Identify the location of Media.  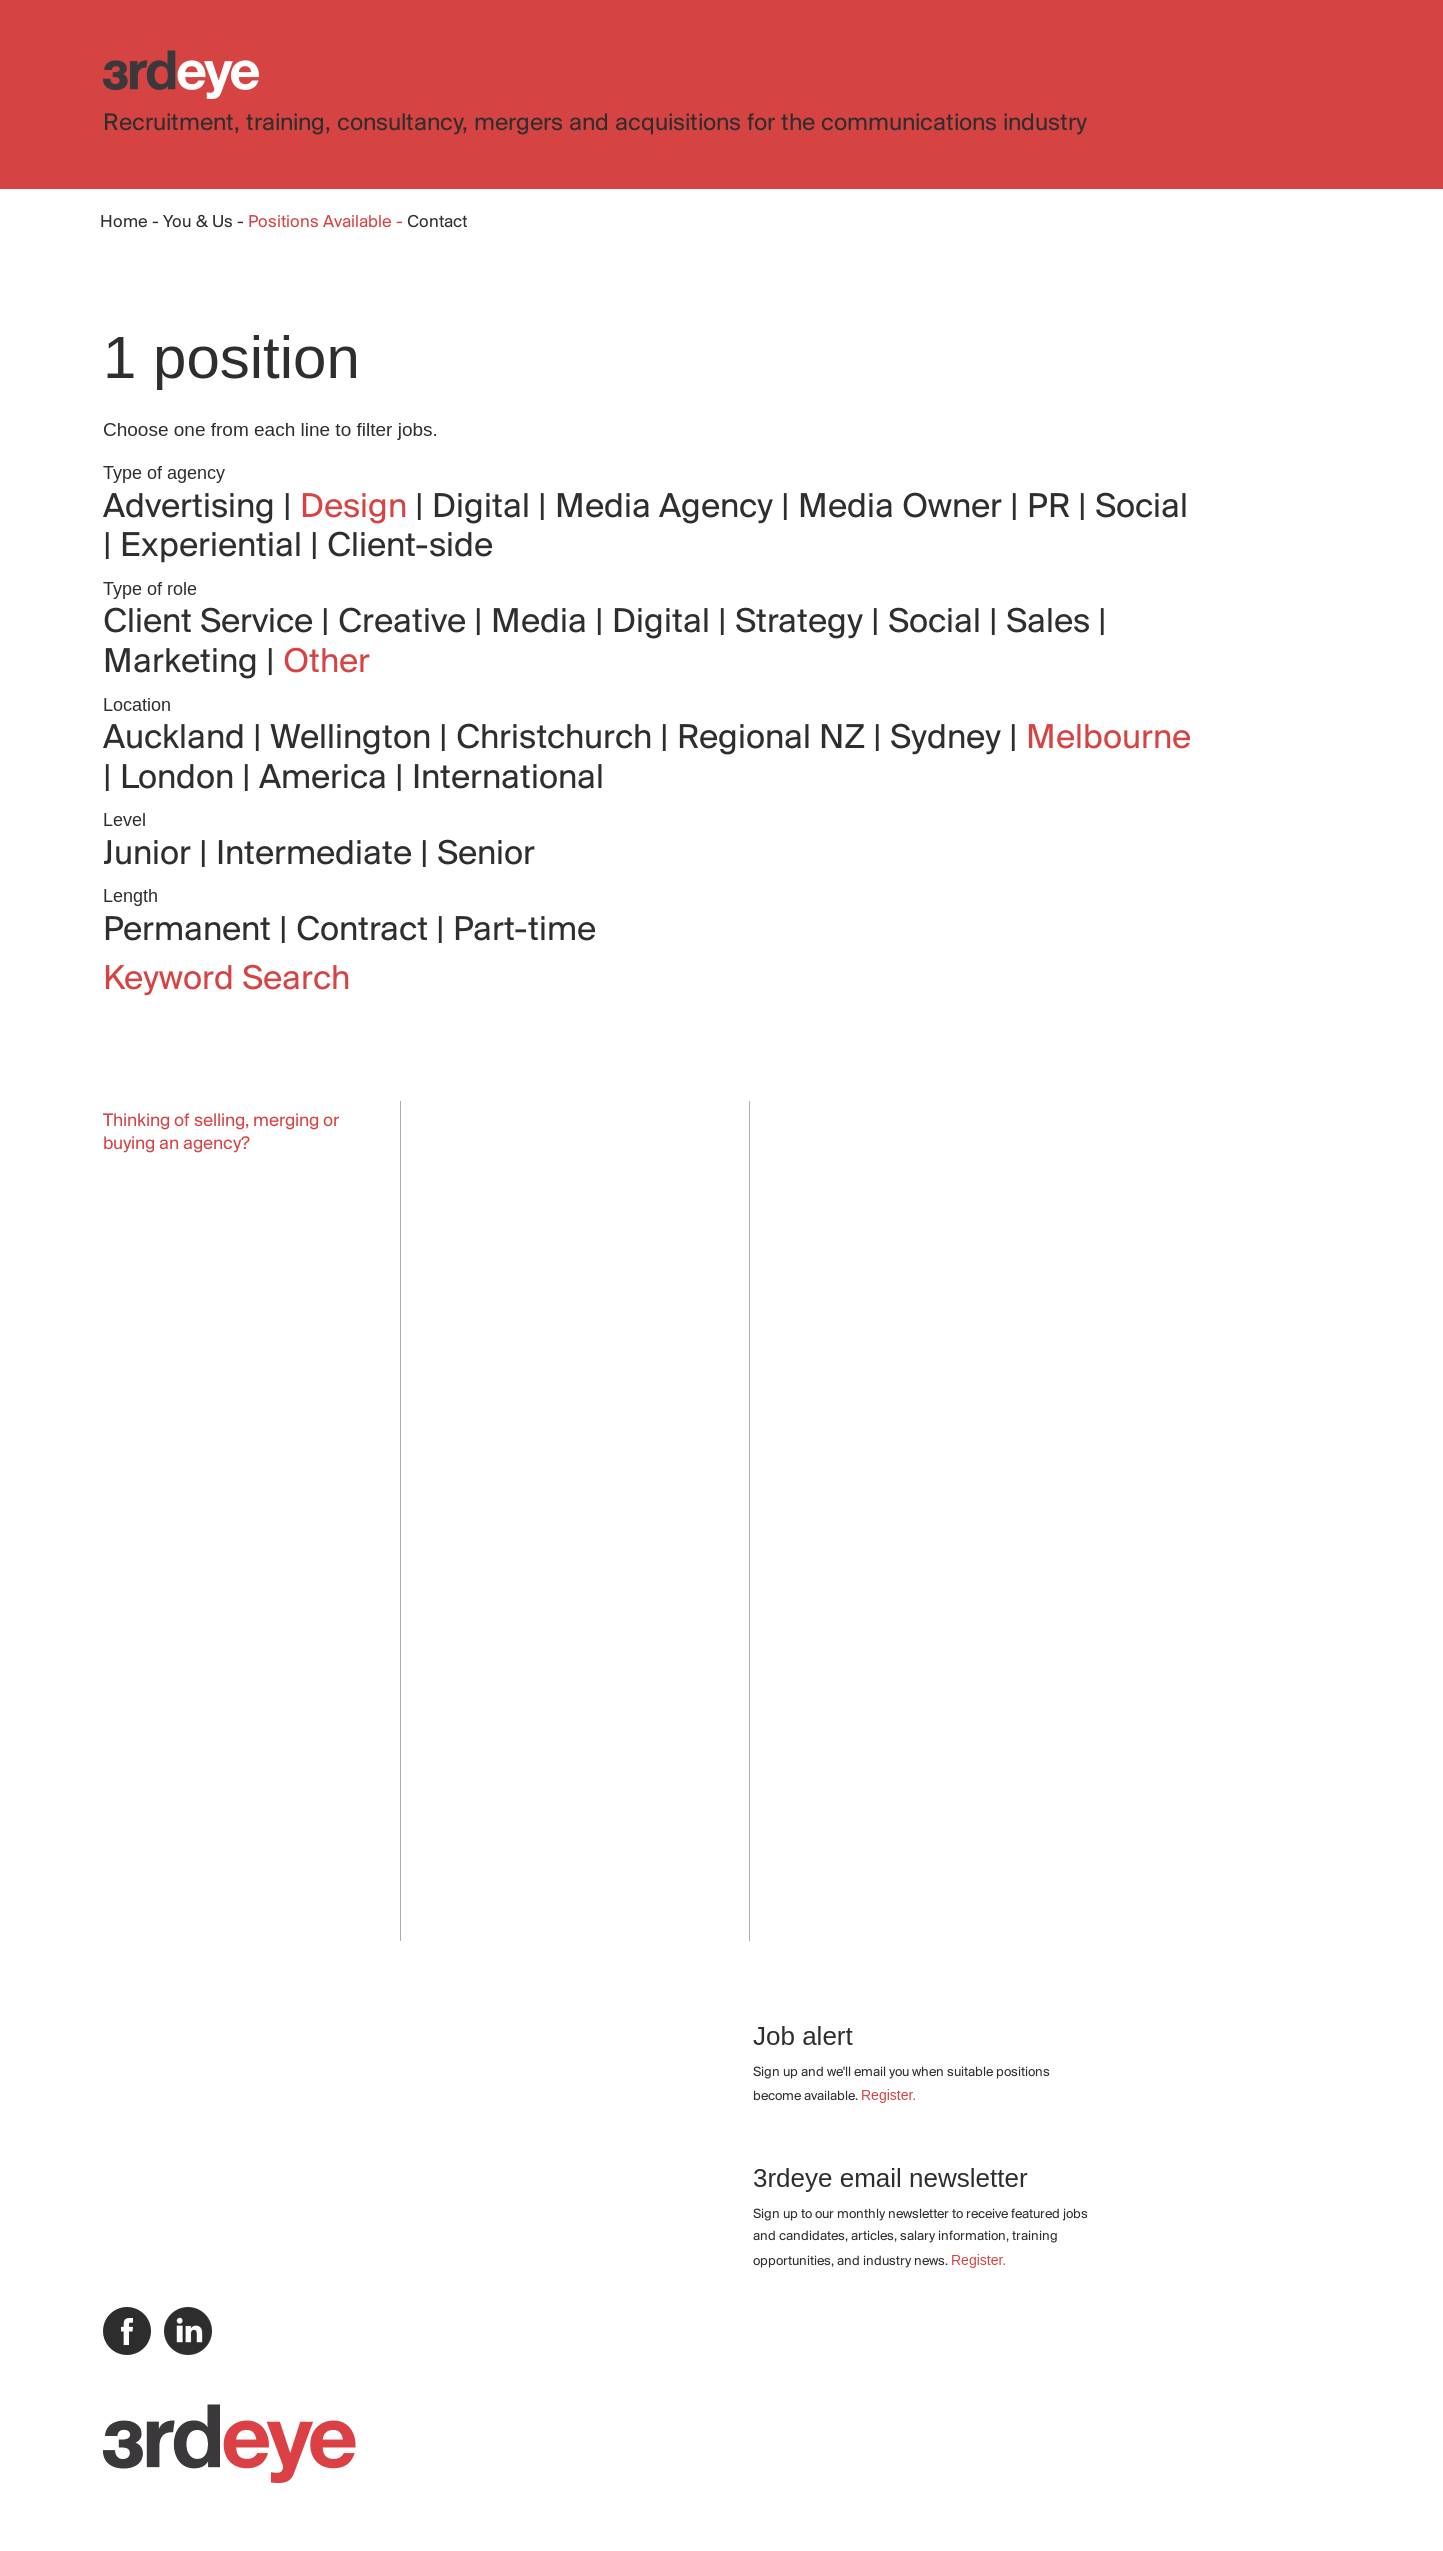
(543, 623).